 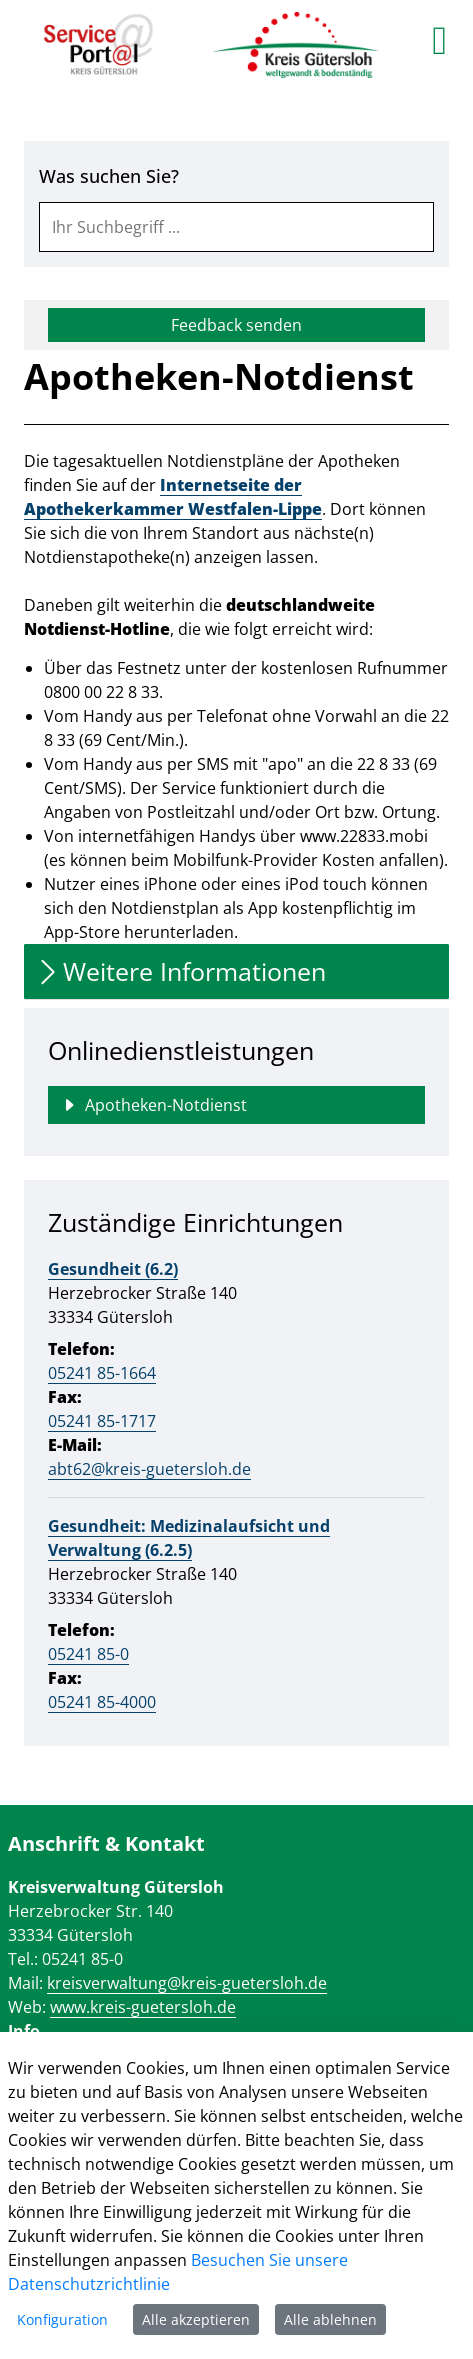 What do you see at coordinates (196, 2319) in the screenshot?
I see `Alle akzeptieren` at bounding box center [196, 2319].